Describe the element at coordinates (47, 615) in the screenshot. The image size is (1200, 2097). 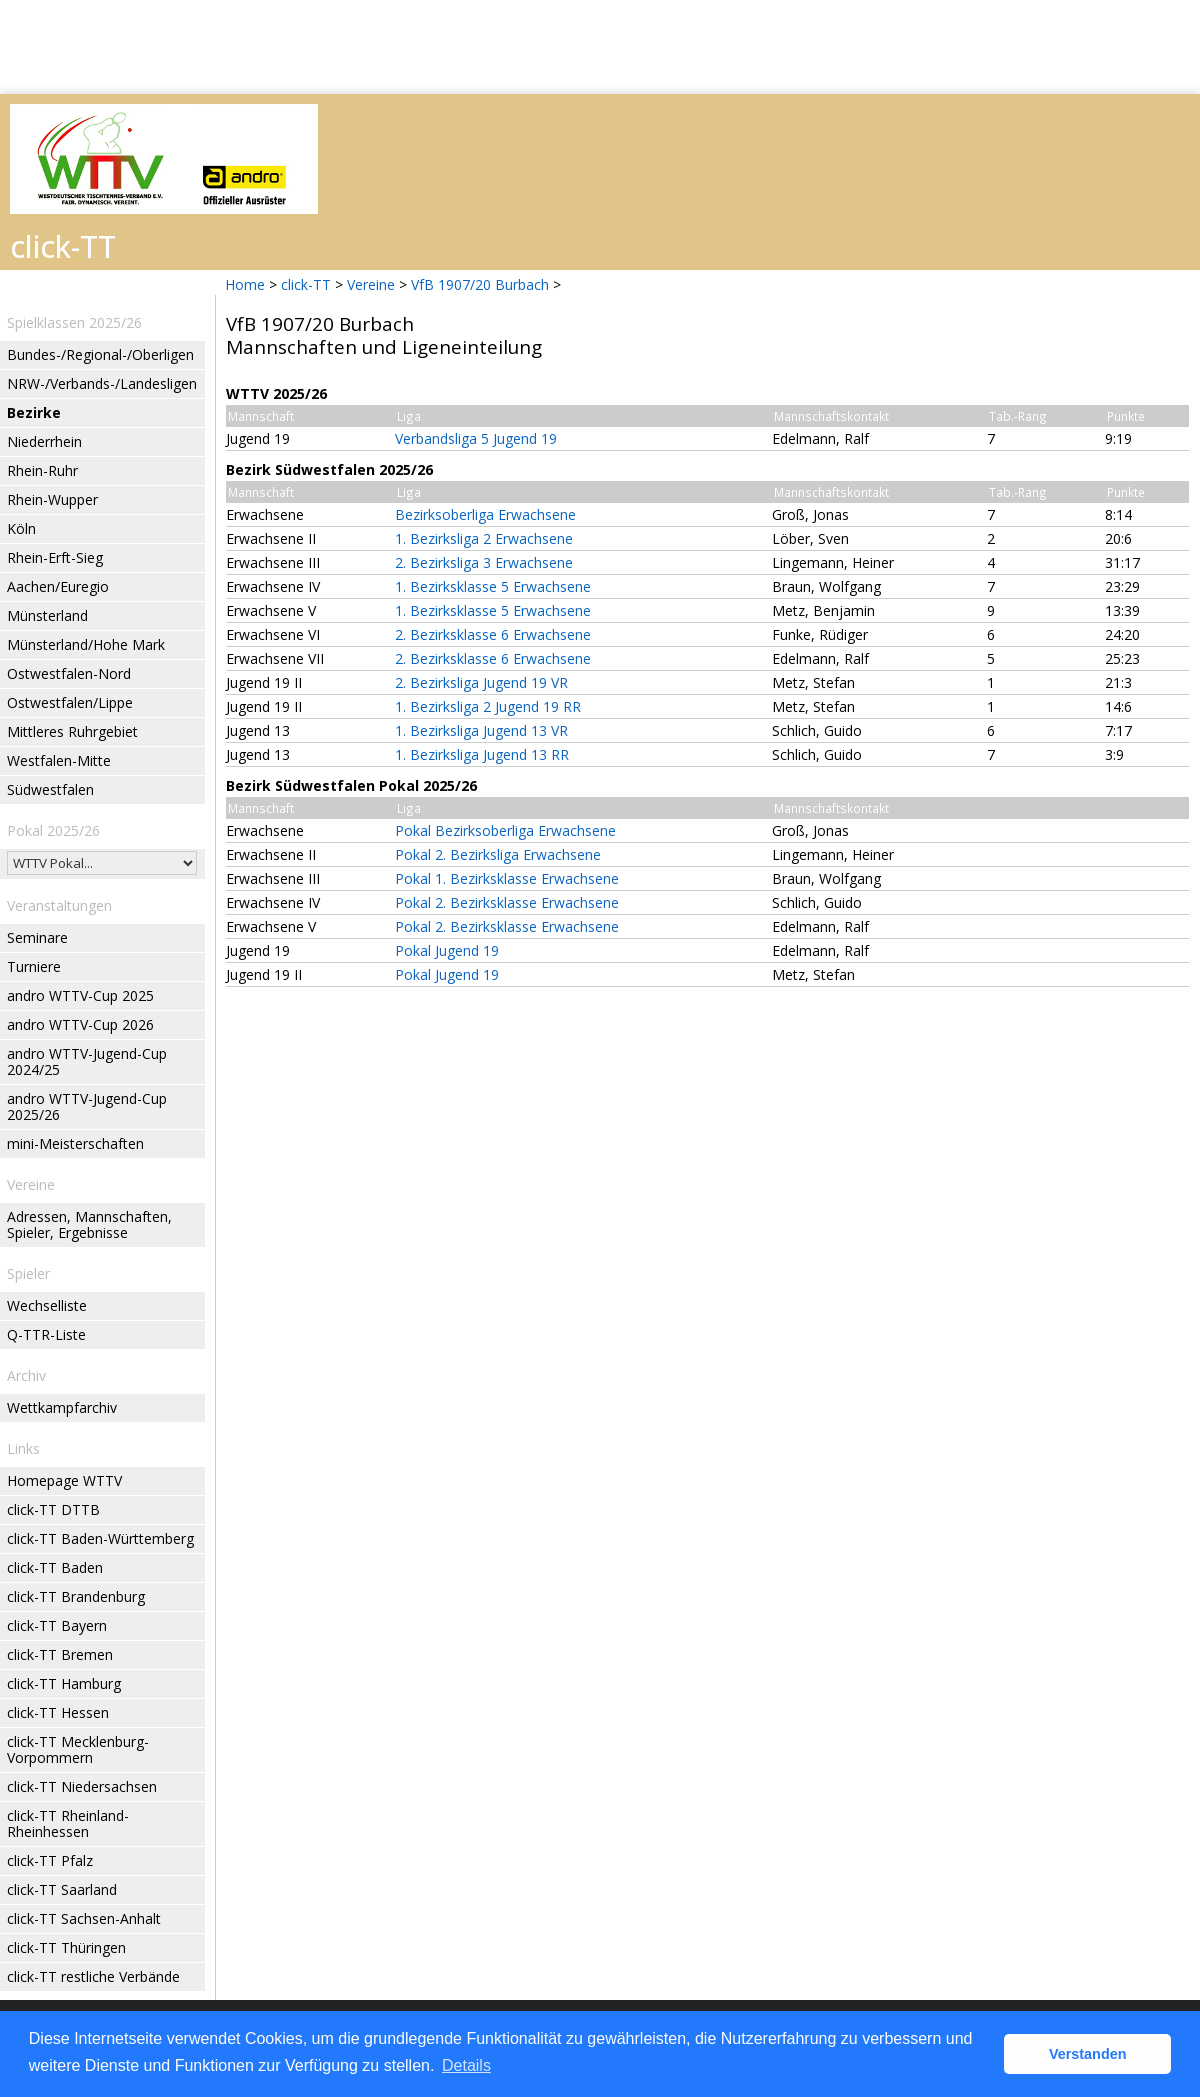
I see `Münsterland` at that location.